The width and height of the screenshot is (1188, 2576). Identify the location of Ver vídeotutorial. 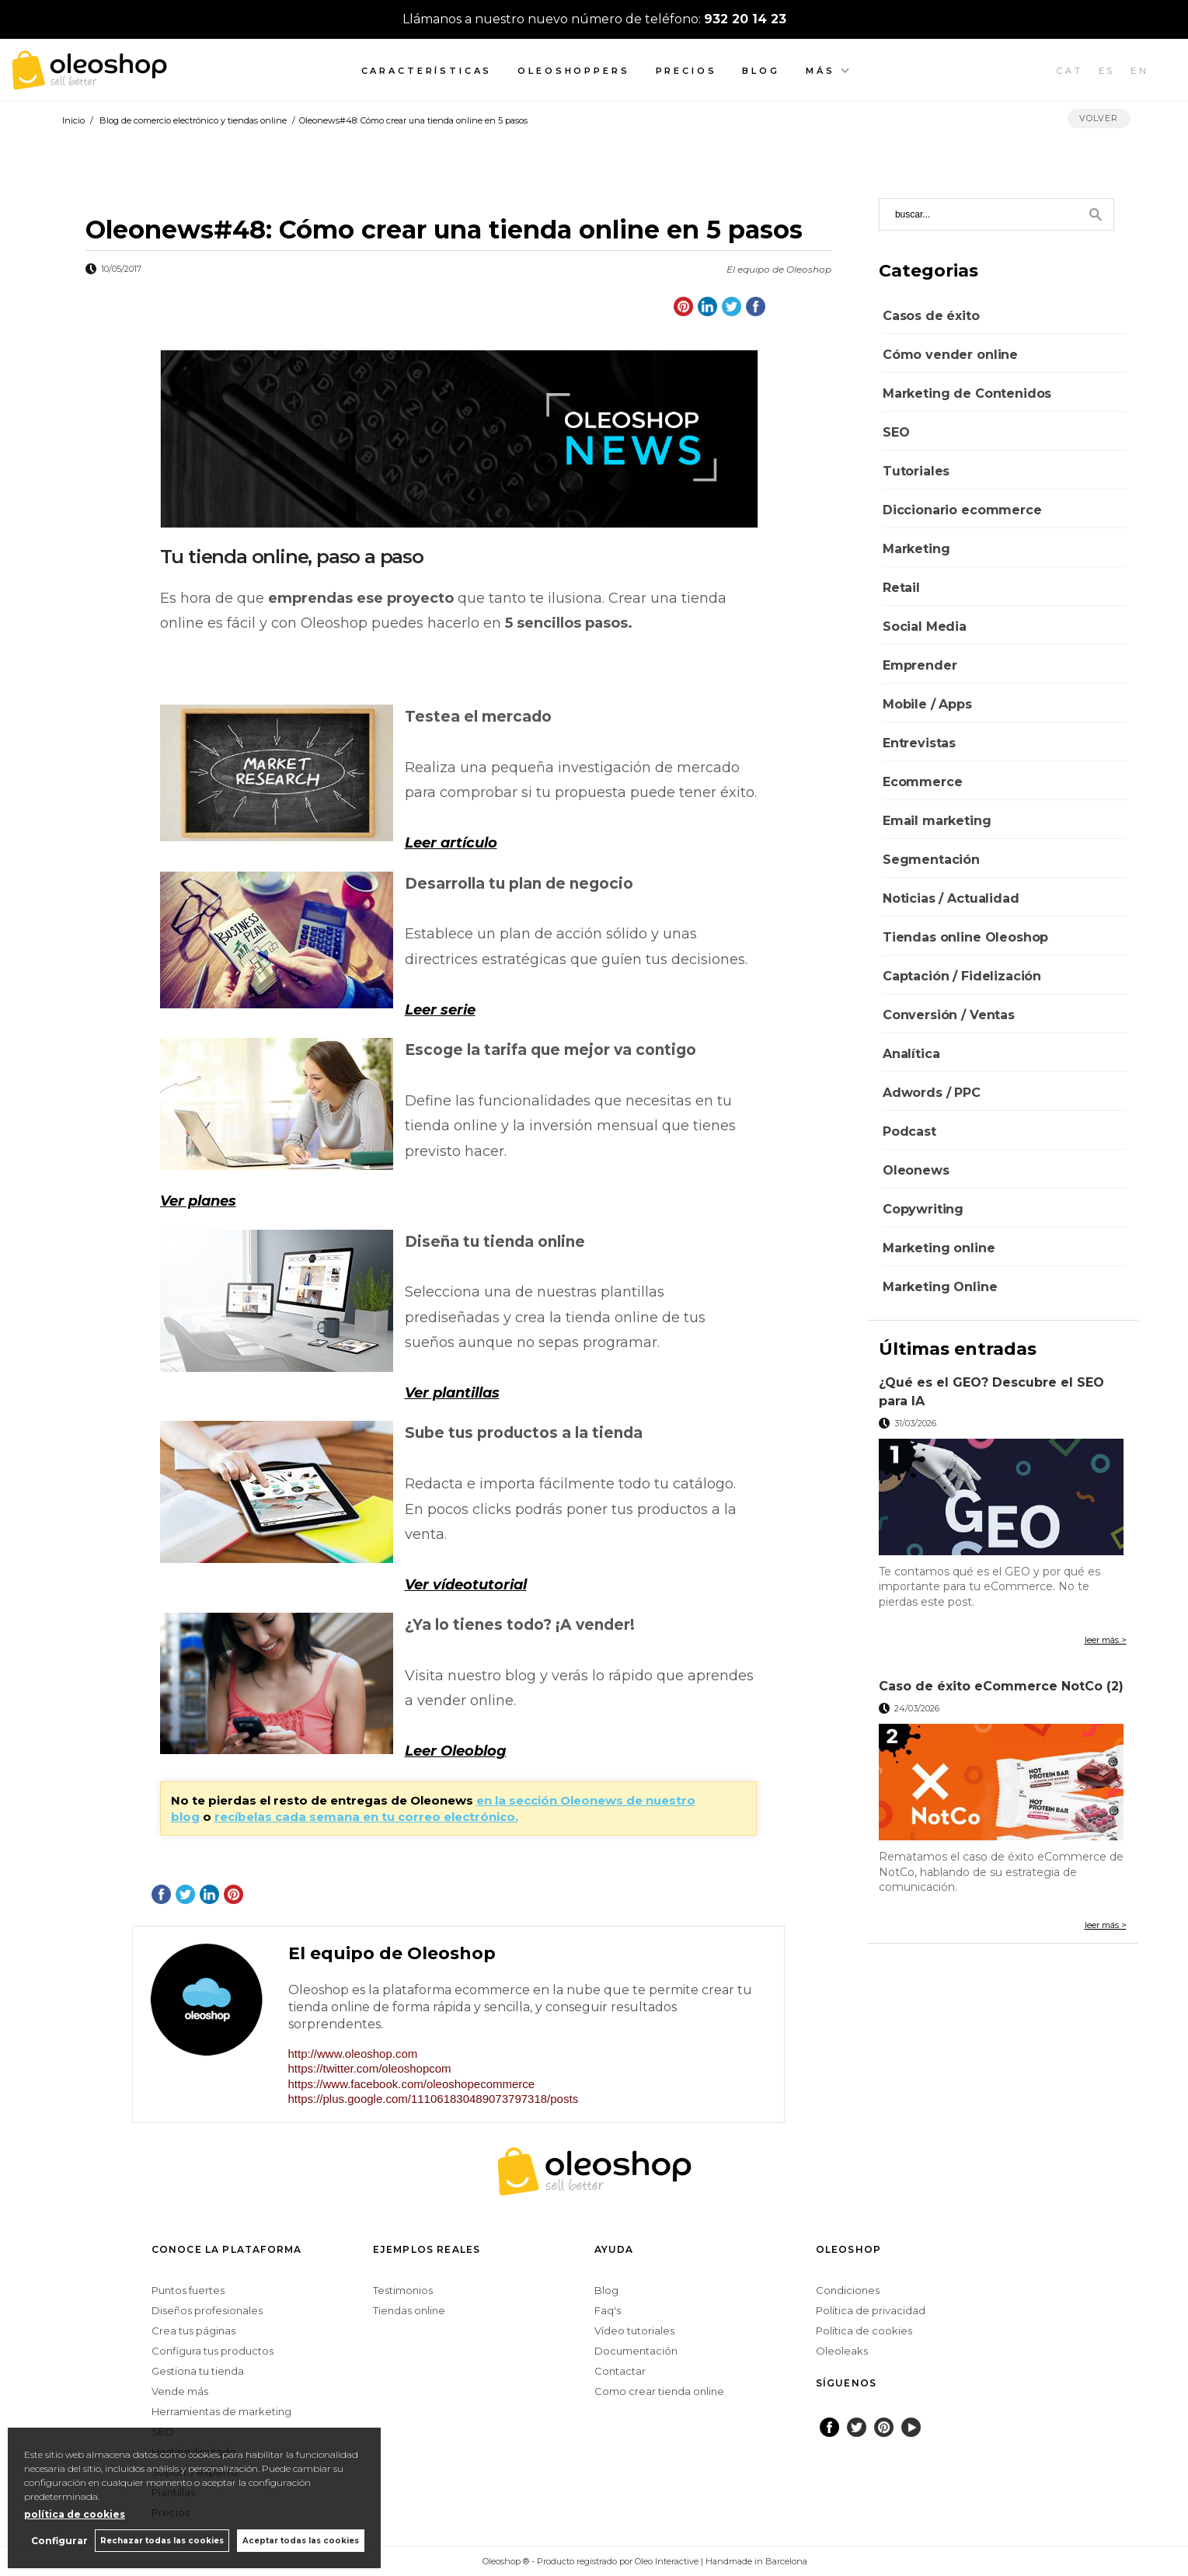
(466, 1584).